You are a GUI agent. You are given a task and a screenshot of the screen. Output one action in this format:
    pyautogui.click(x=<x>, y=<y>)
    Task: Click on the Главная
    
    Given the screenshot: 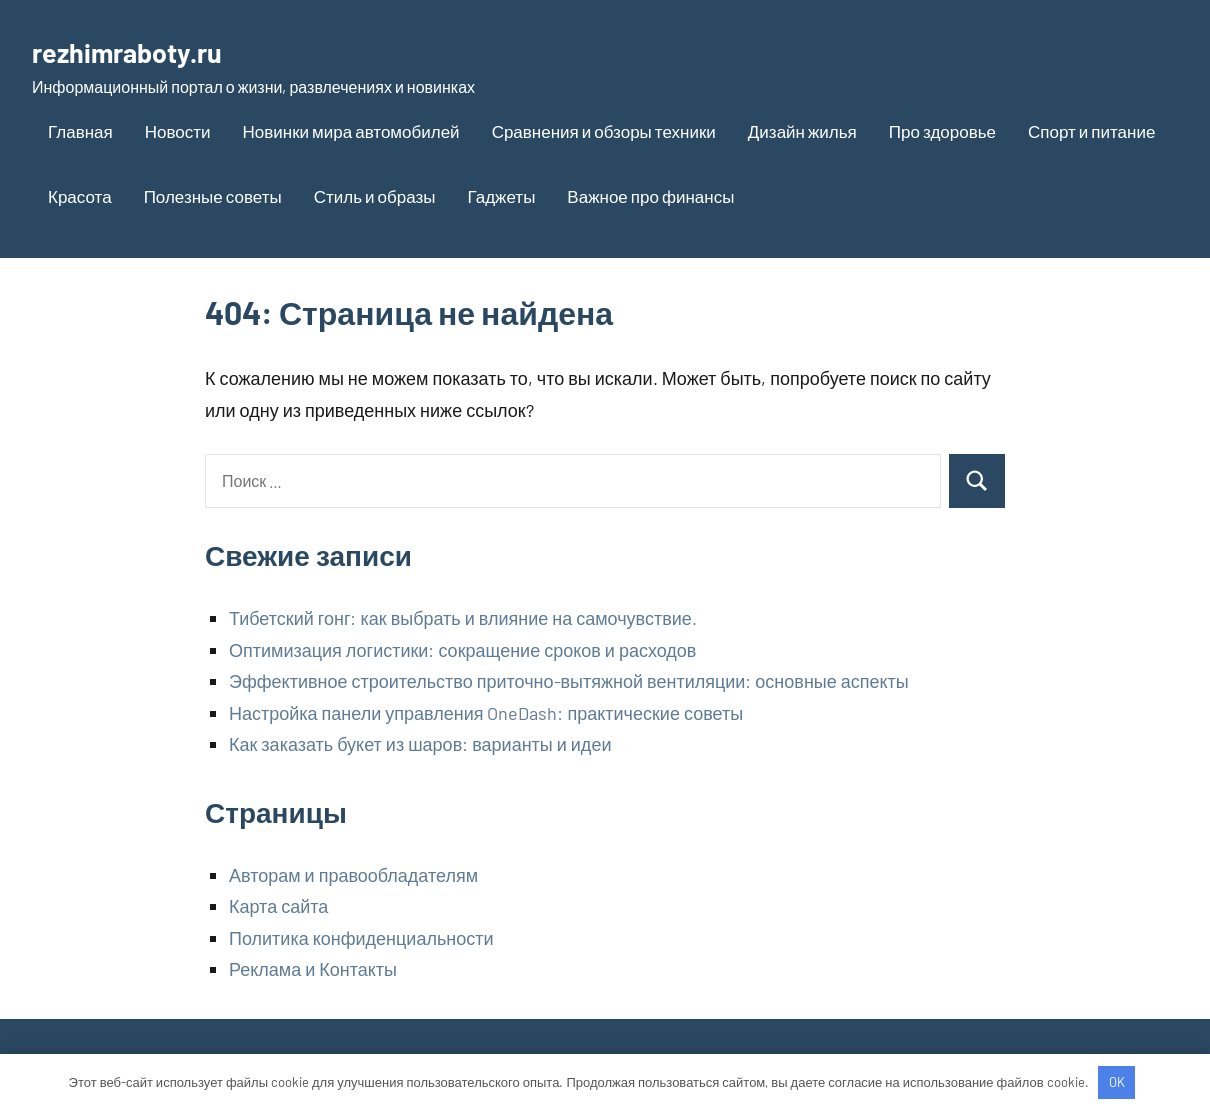 What is the action you would take?
    pyautogui.click(x=80, y=131)
    